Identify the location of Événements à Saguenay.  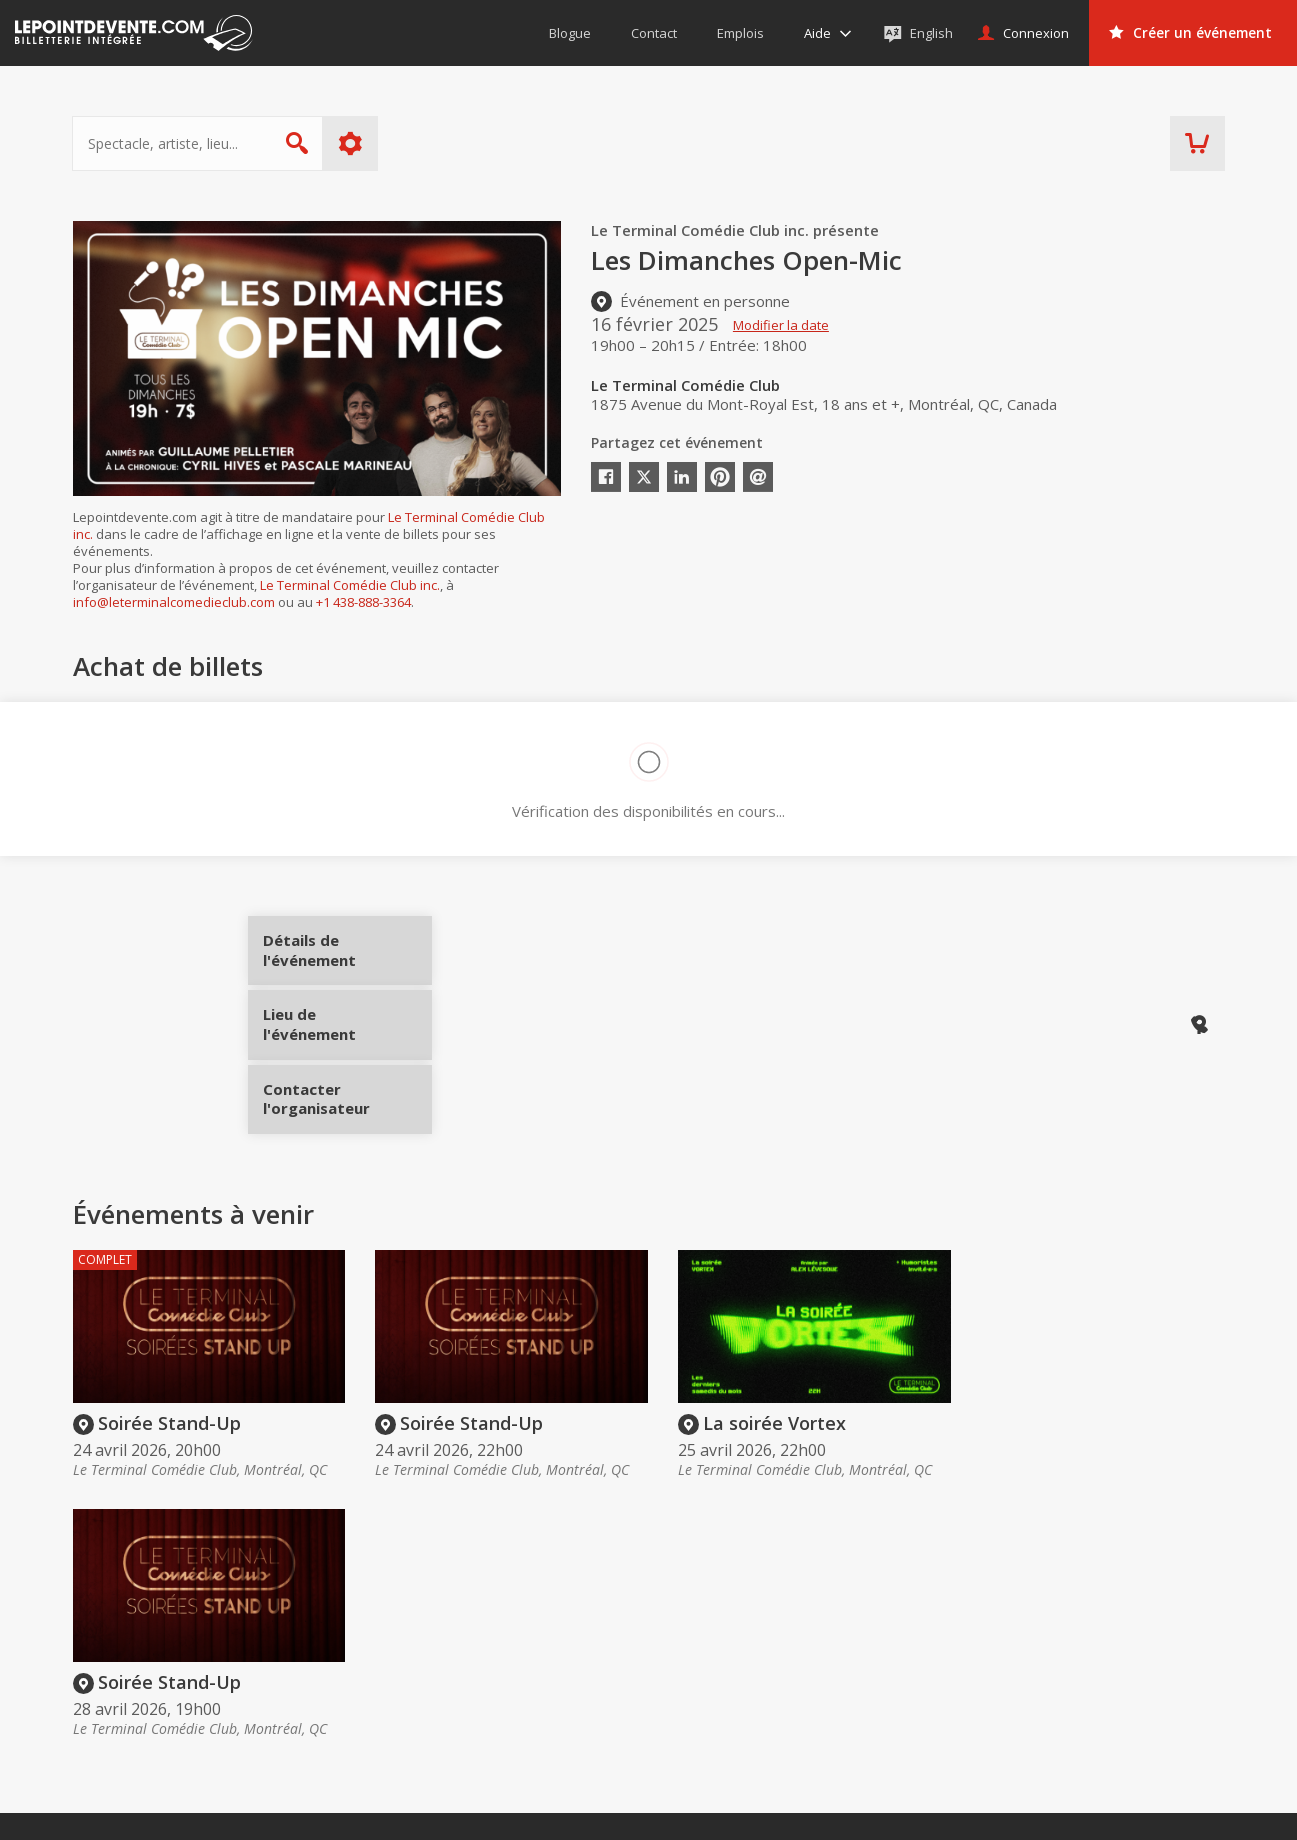
(1145, 1723).